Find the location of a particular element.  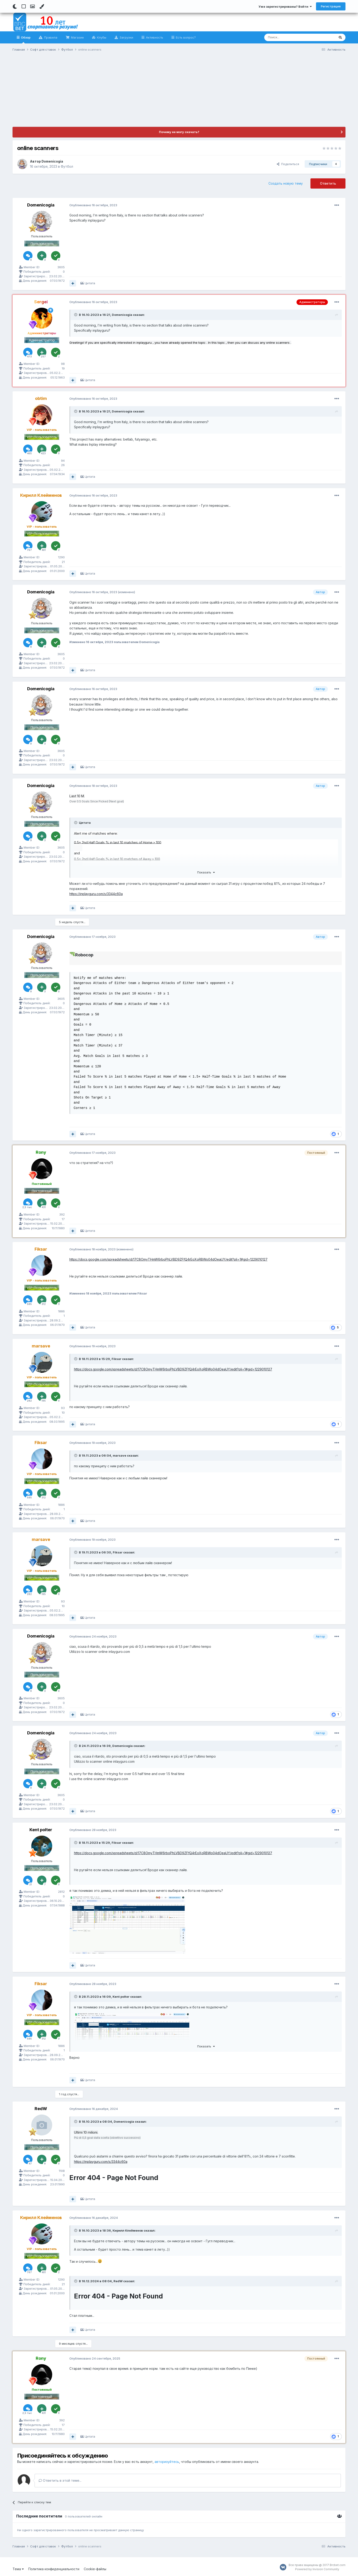

Уже зарегистрированы? Войти is located at coordinates (285, 6).